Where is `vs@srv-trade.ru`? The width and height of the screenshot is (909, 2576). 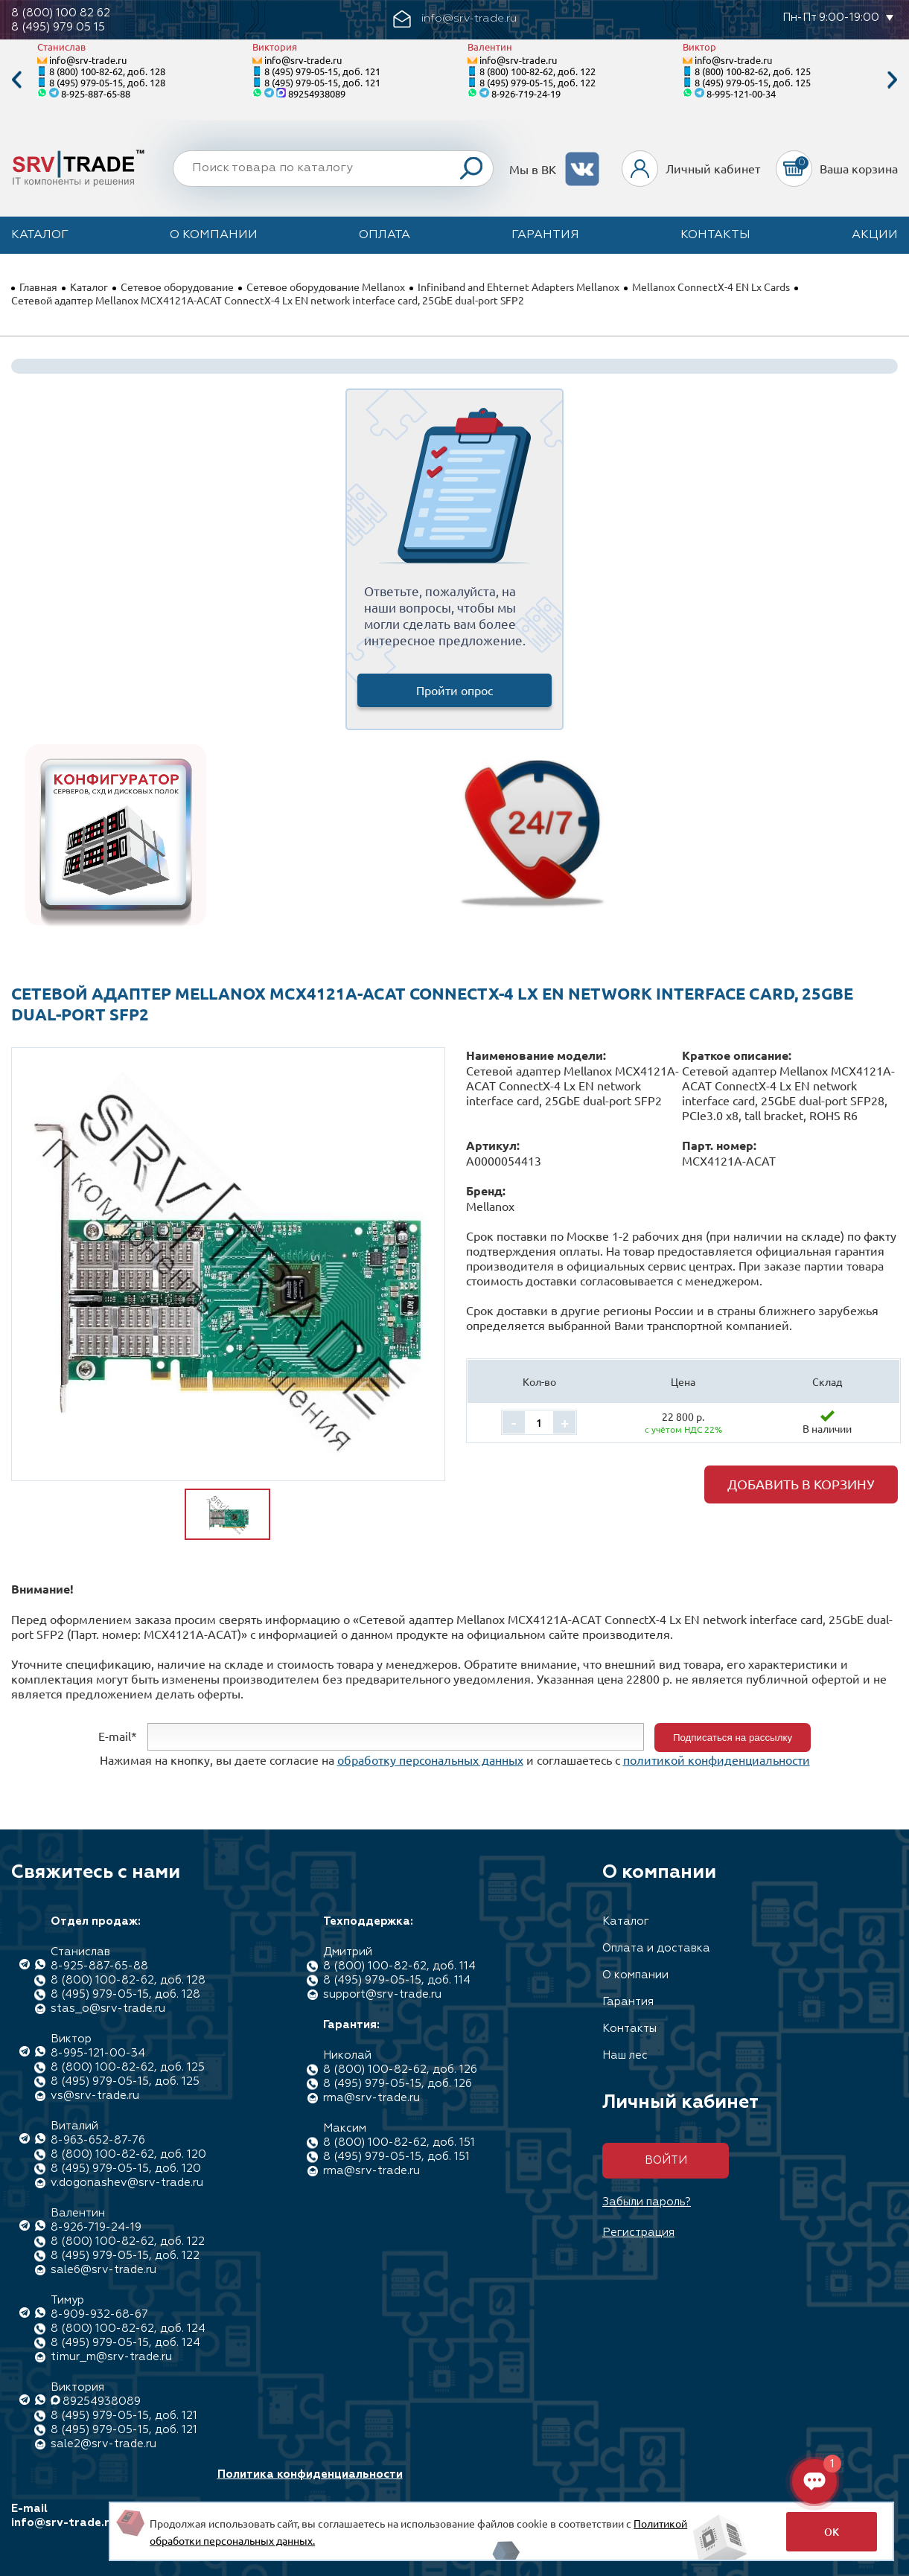
vs@srv-trade.ru is located at coordinates (95, 2095).